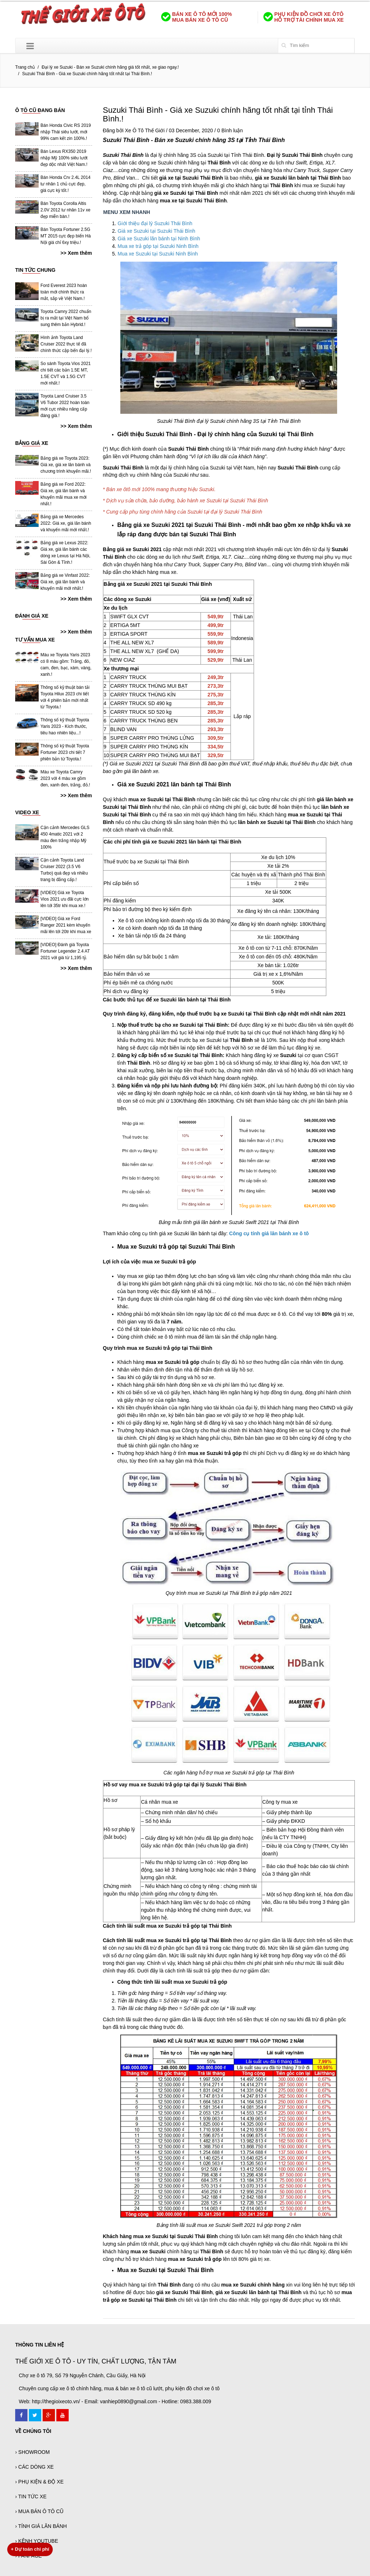 This screenshot has height=2576, width=370. I want to click on Cận cảnh Mercedes GLS 450 4matic 2021 với 2 màu đen trắng nhập Mỹ 100%, so click(64, 837).